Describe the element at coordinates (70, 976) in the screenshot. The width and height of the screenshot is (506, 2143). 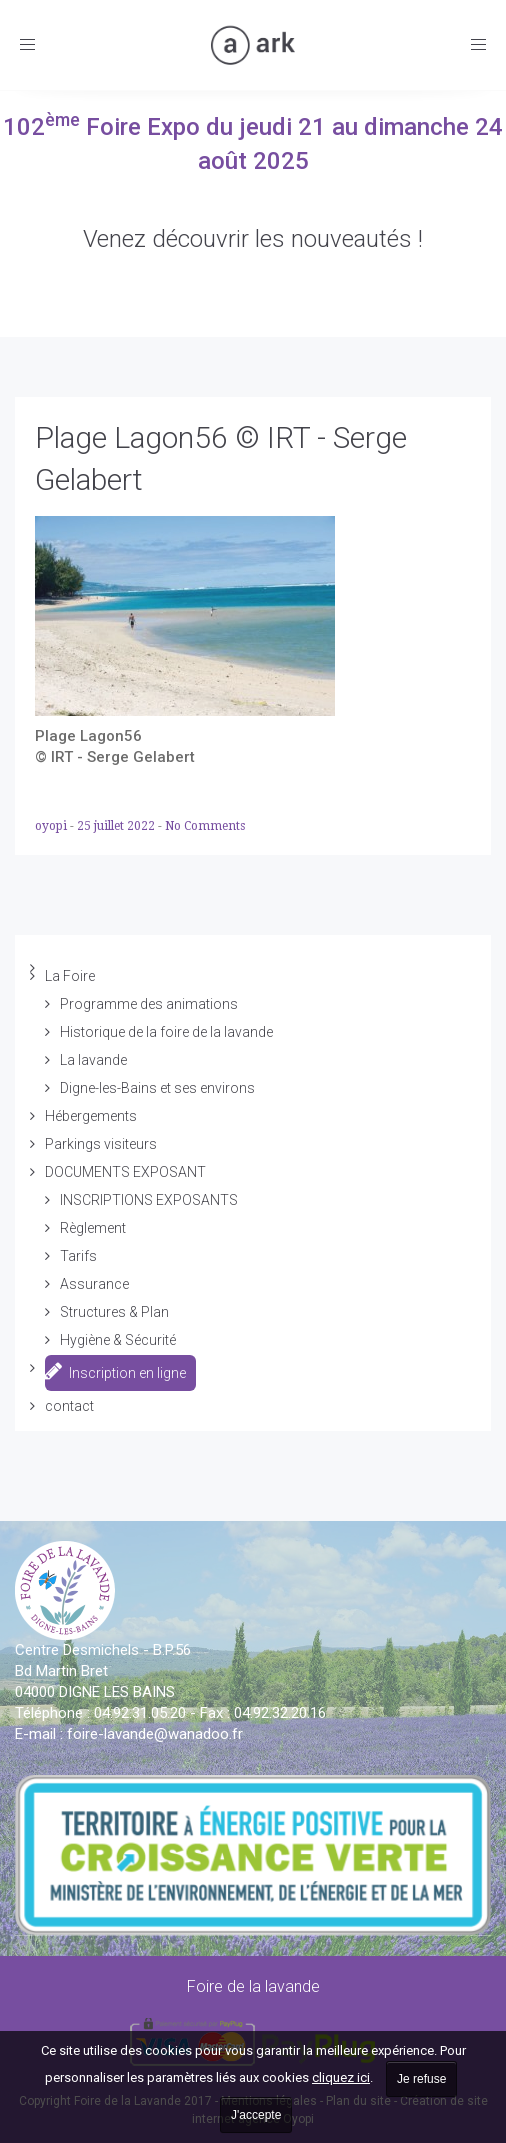
I see `La Foire` at that location.